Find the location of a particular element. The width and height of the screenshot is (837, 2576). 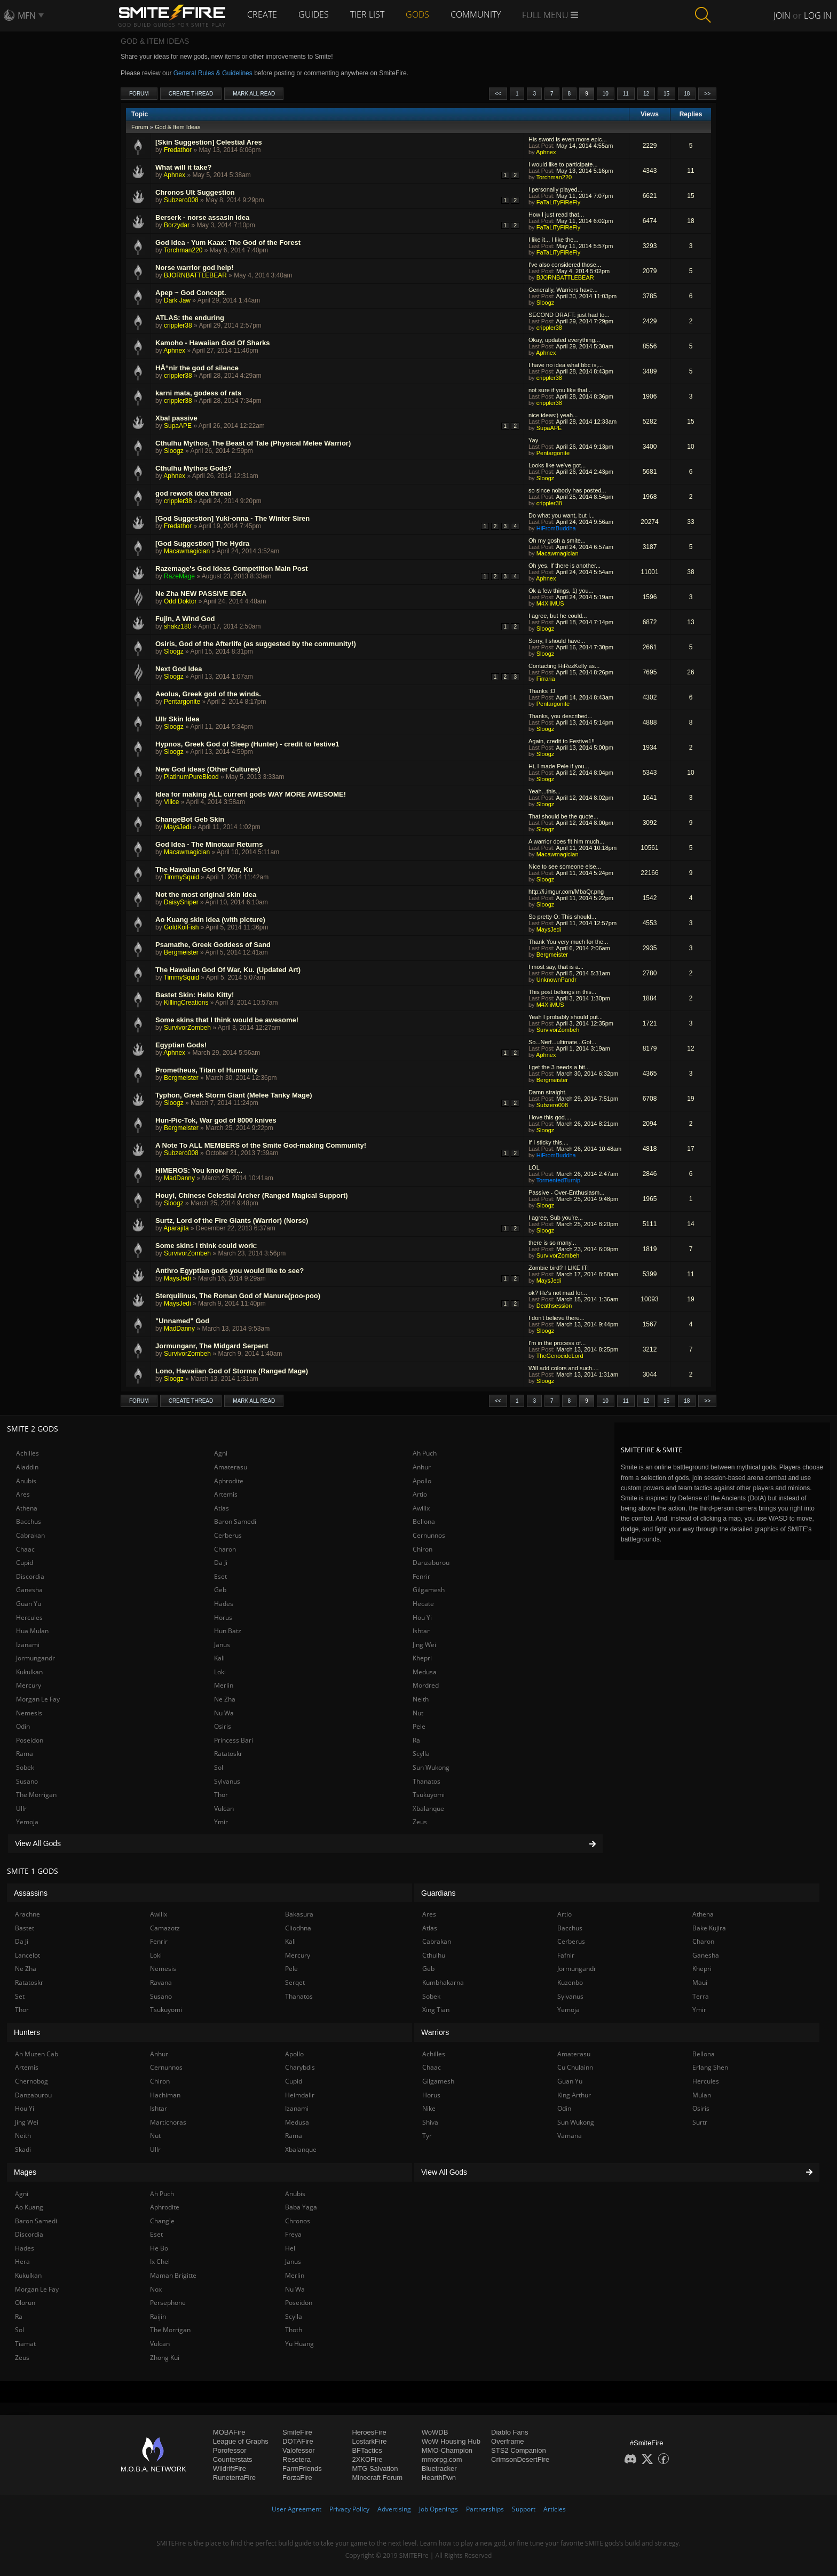

I like it... I like the... is located at coordinates (553, 239).